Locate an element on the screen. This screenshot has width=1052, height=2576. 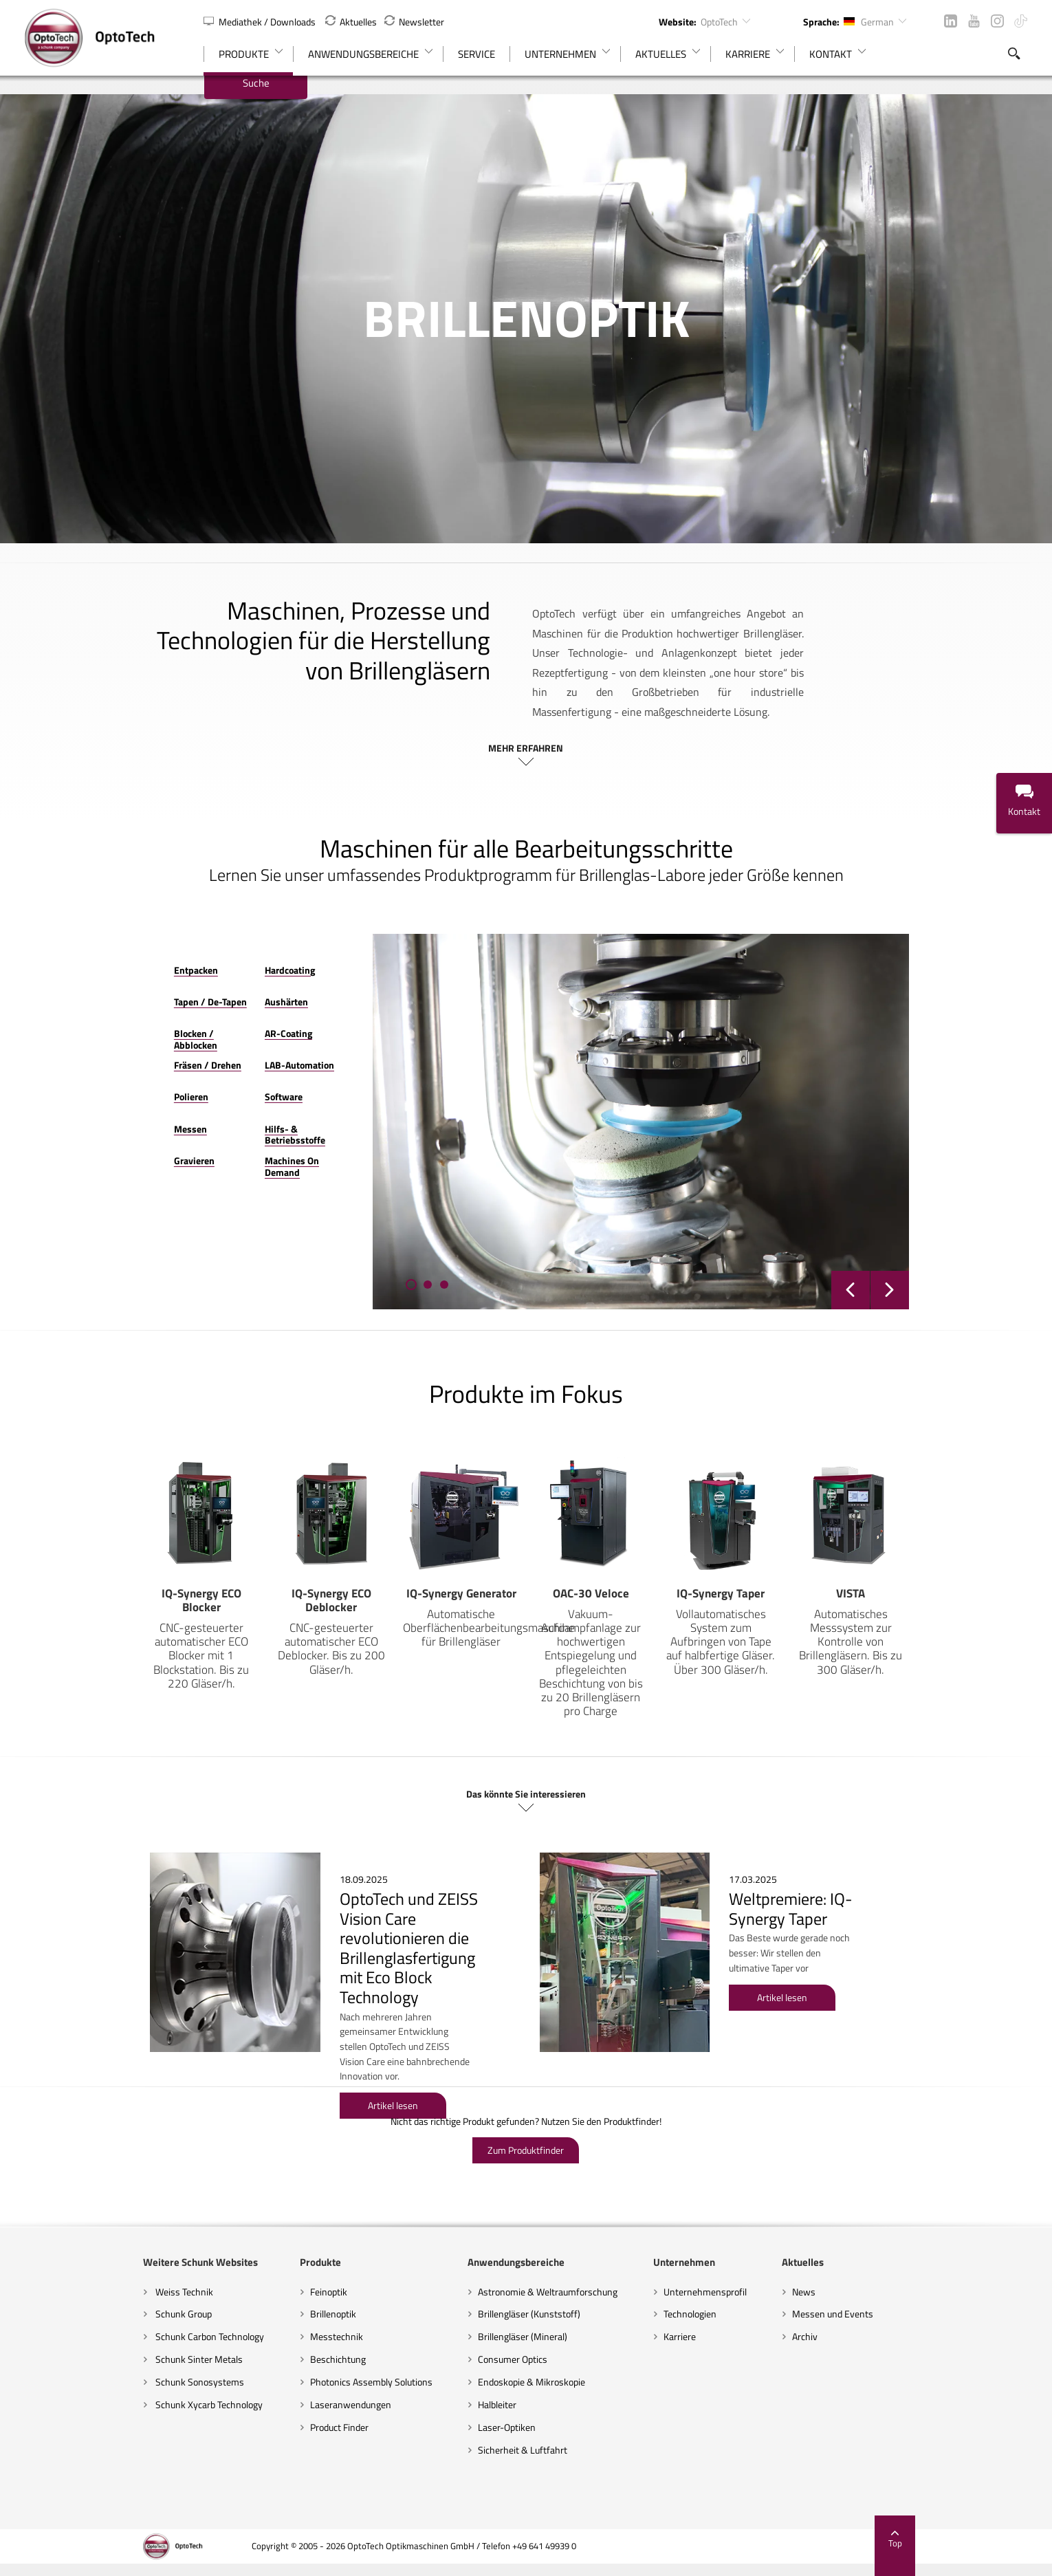
Consumer Optics is located at coordinates (489, 2338).